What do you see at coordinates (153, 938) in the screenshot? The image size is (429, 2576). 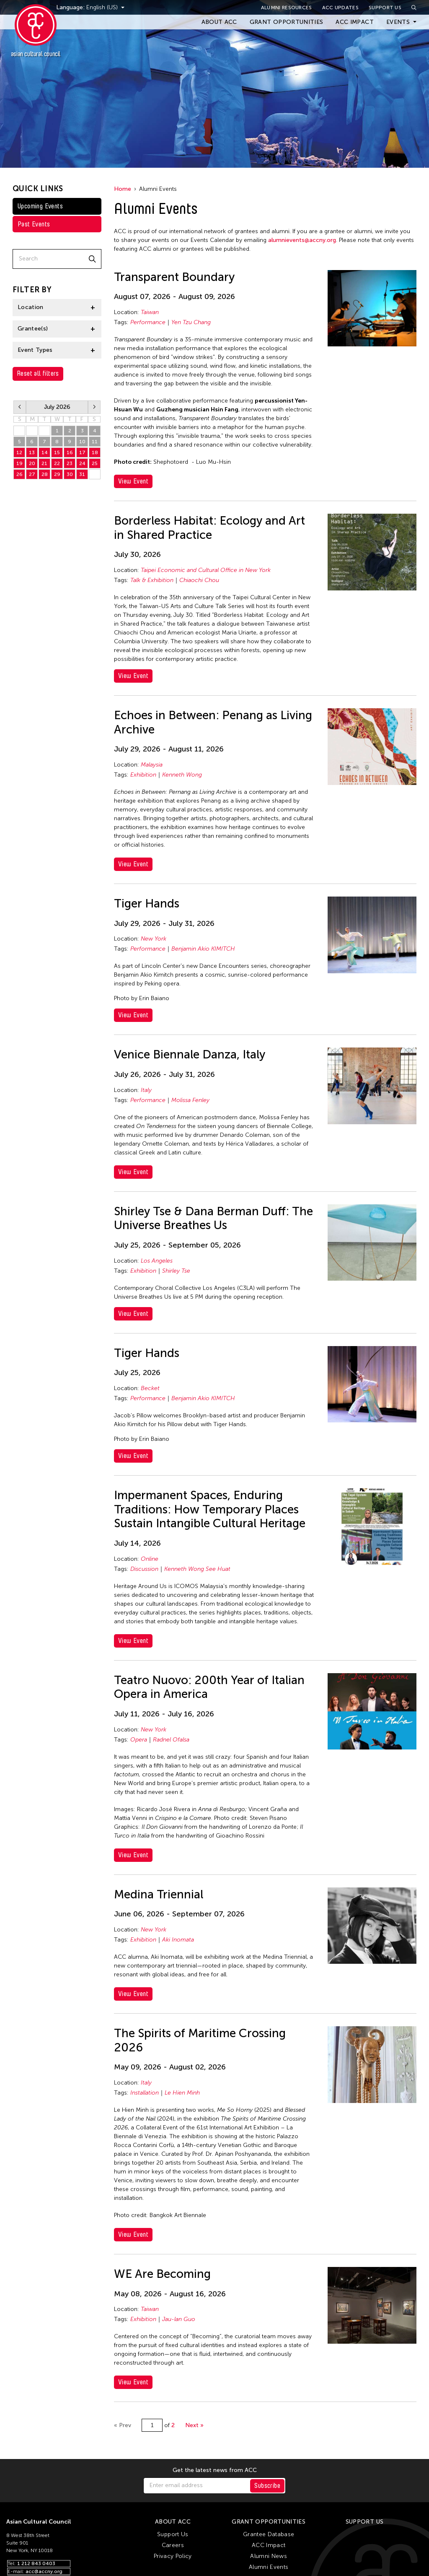 I see `New York` at bounding box center [153, 938].